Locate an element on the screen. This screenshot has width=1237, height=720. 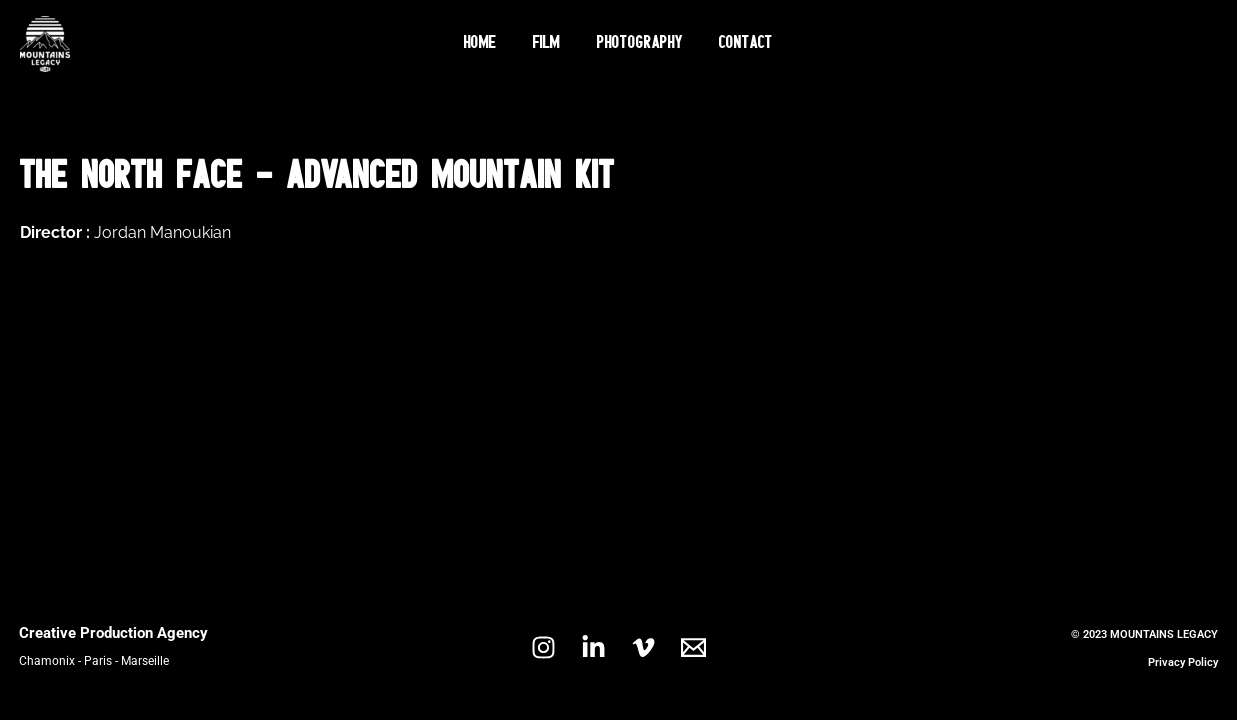
Film is located at coordinates (550, 44).